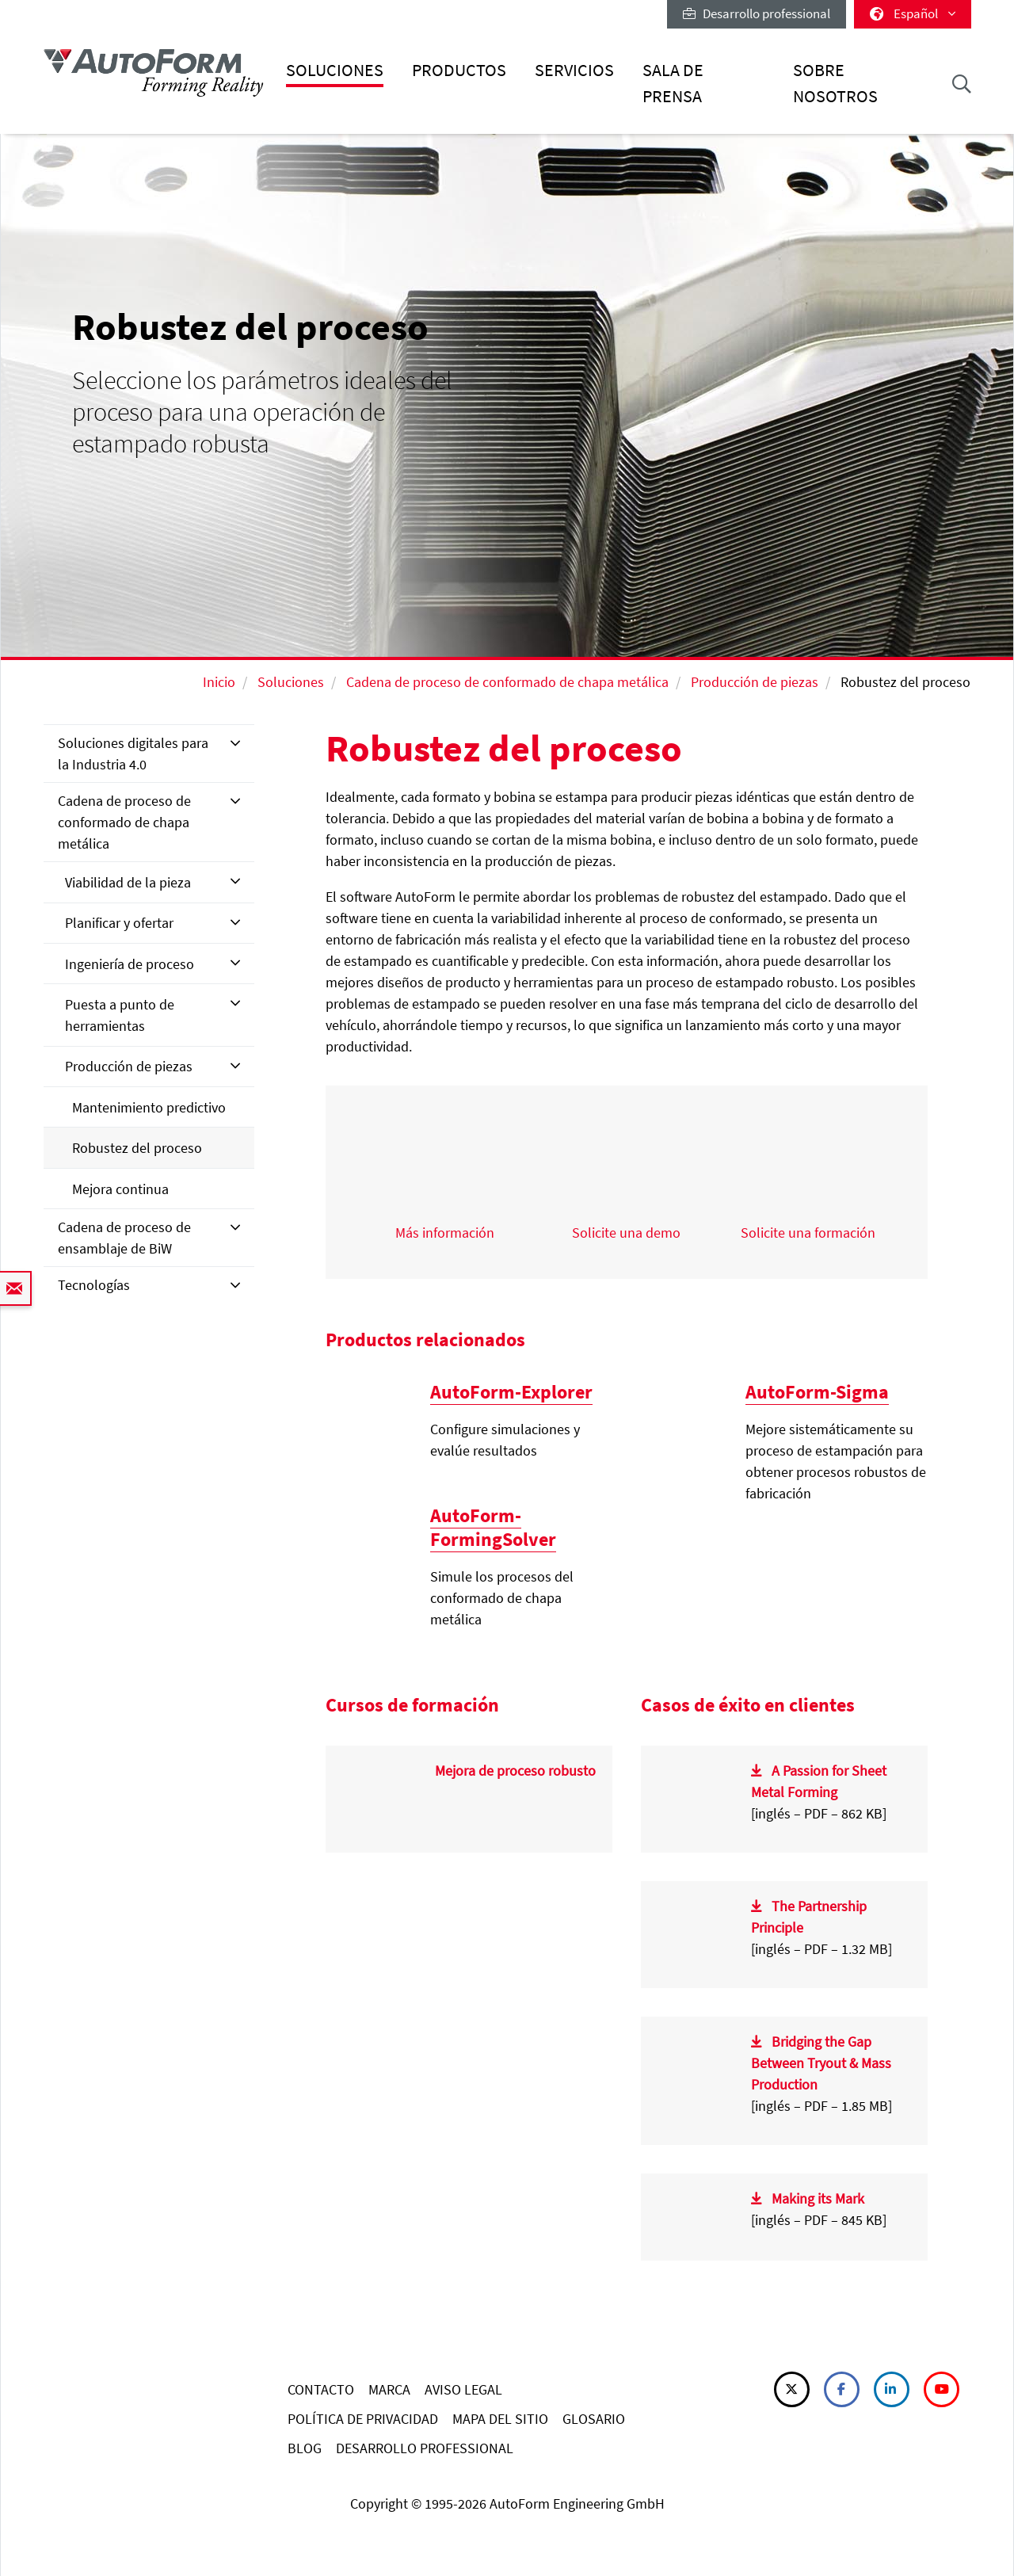 Image resolution: width=1014 pixels, height=2576 pixels. I want to click on AutoForm-Explorer, so click(511, 1392).